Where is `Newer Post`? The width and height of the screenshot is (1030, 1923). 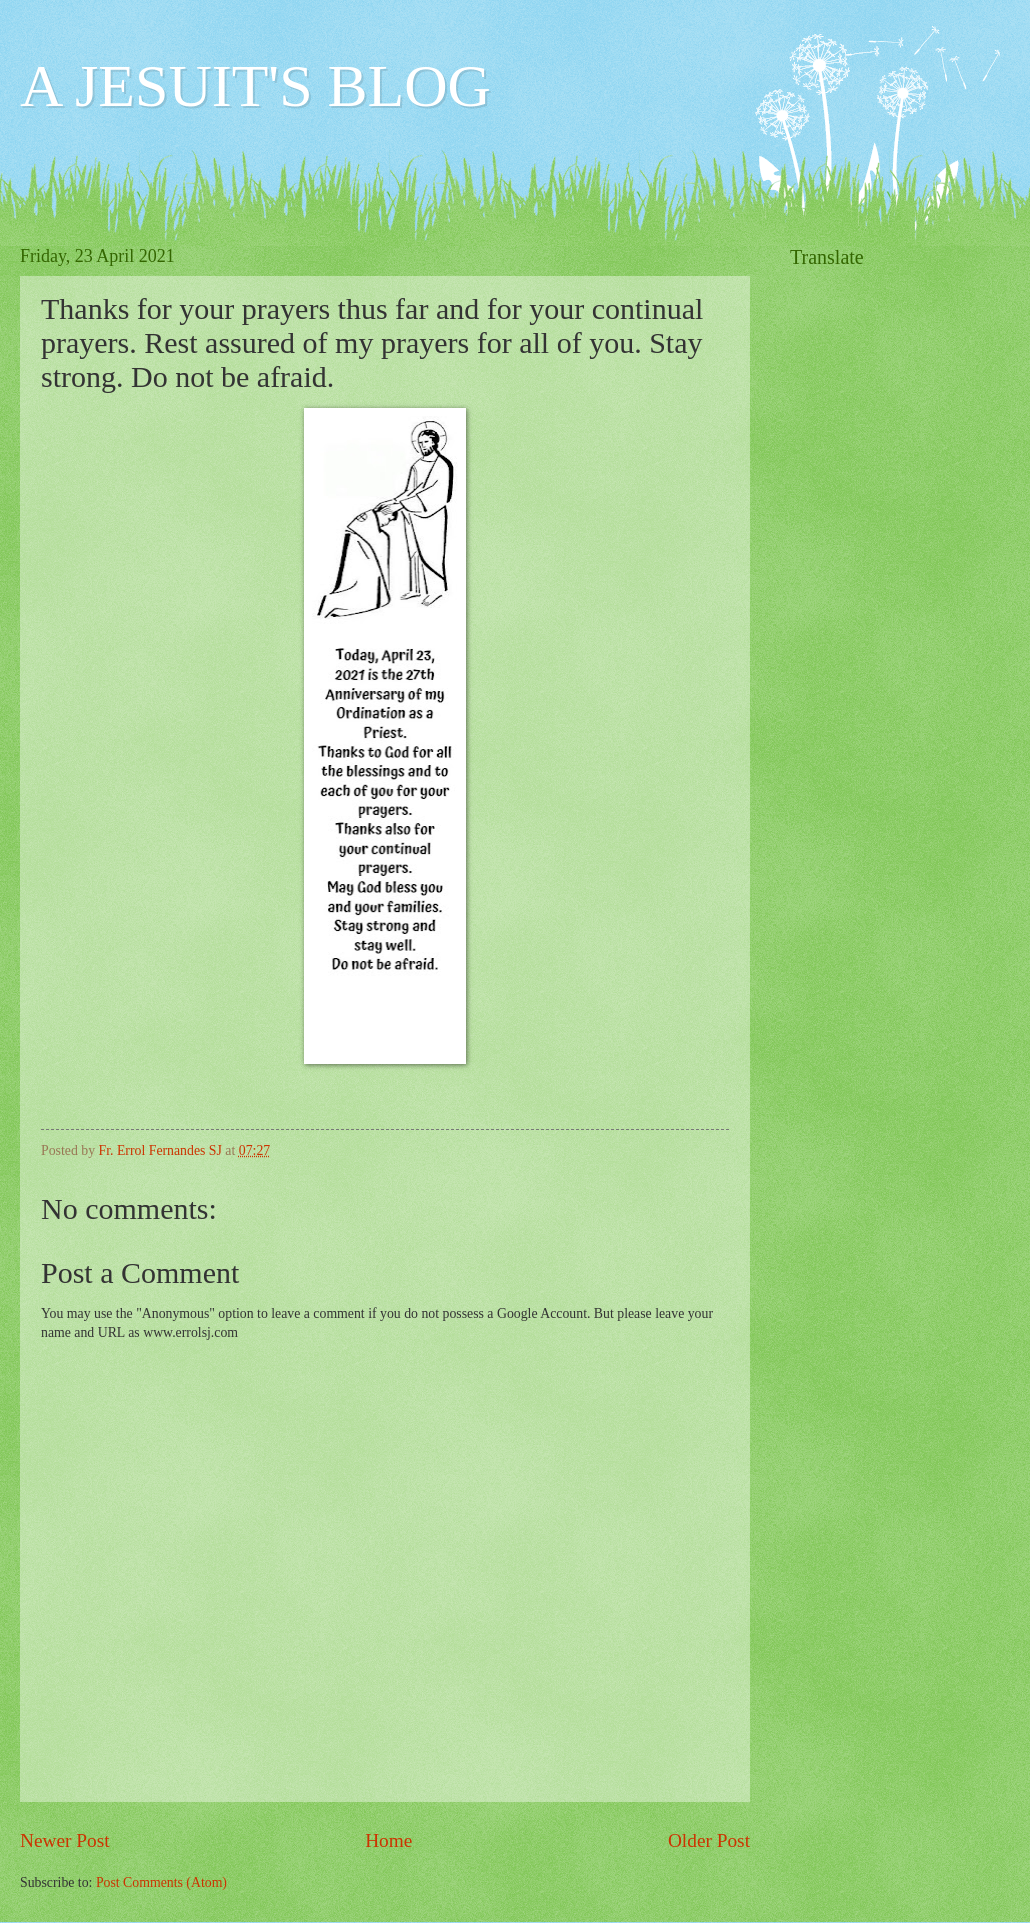
Newer Post is located at coordinates (65, 1840).